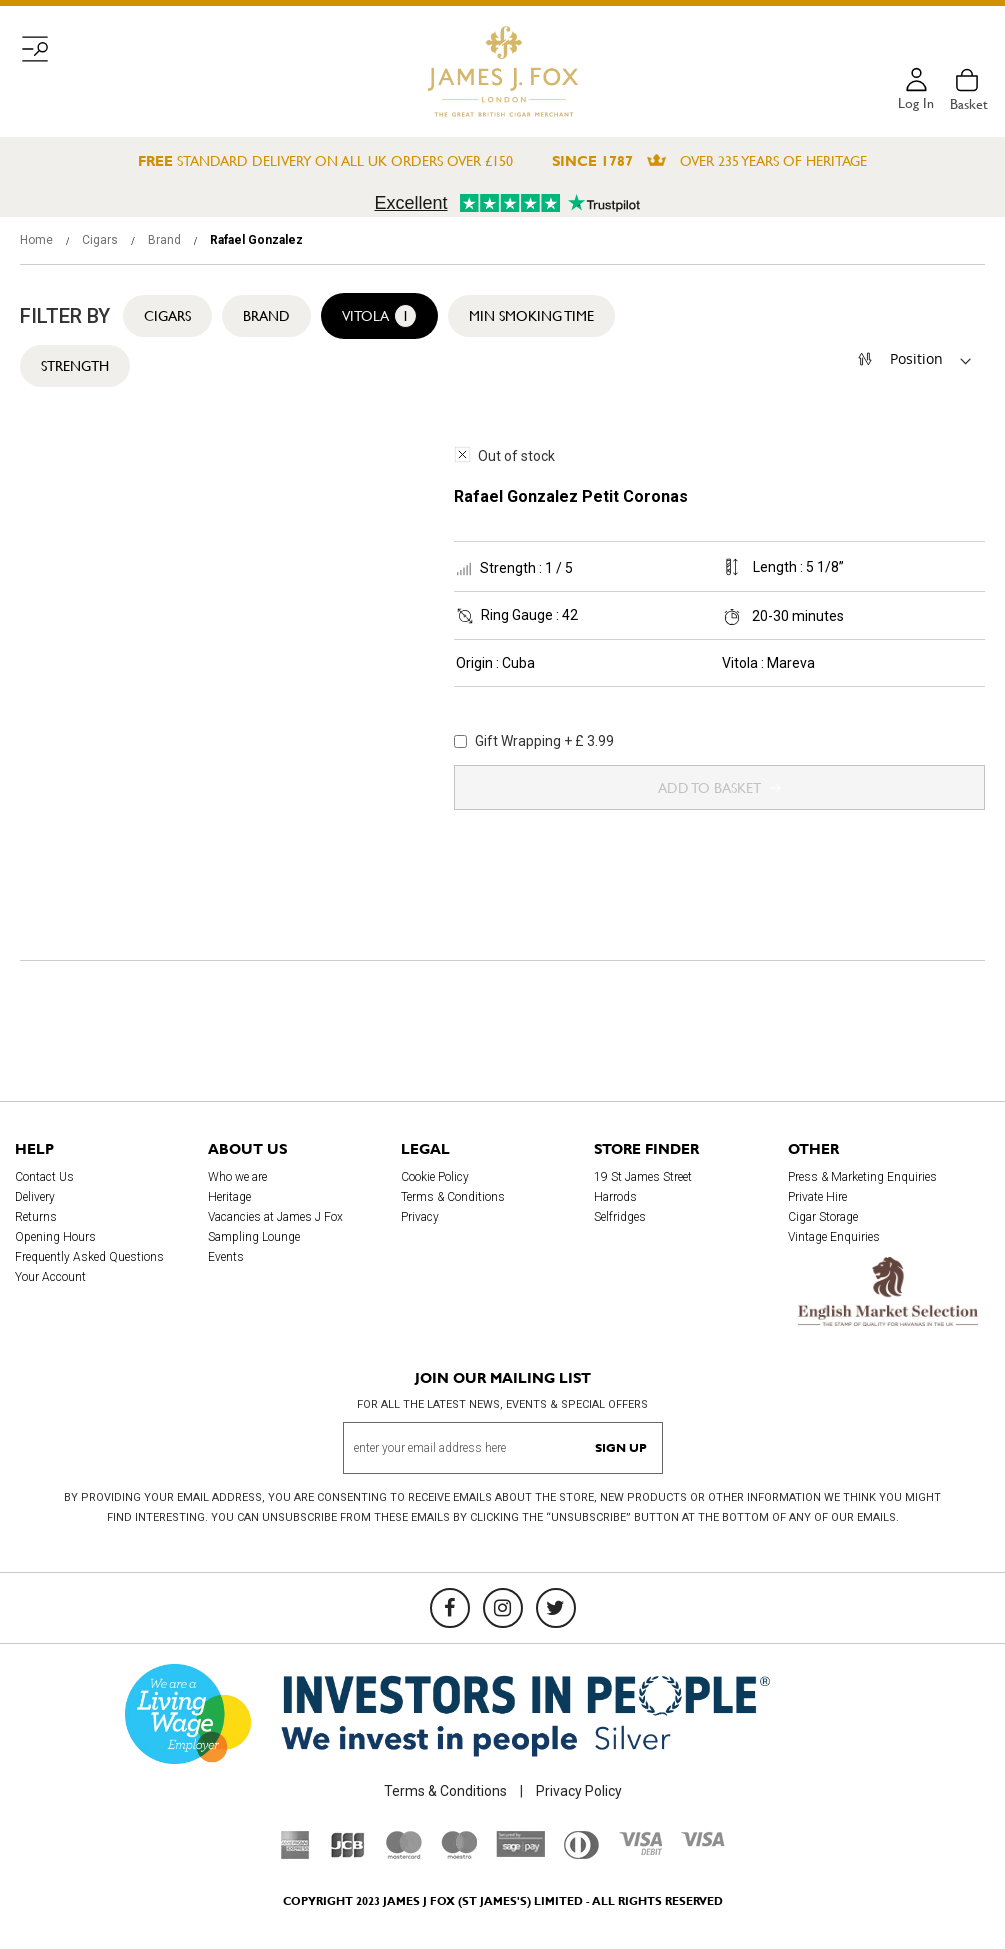 Image resolution: width=1005 pixels, height=1949 pixels. I want to click on Cigars, so click(101, 240).